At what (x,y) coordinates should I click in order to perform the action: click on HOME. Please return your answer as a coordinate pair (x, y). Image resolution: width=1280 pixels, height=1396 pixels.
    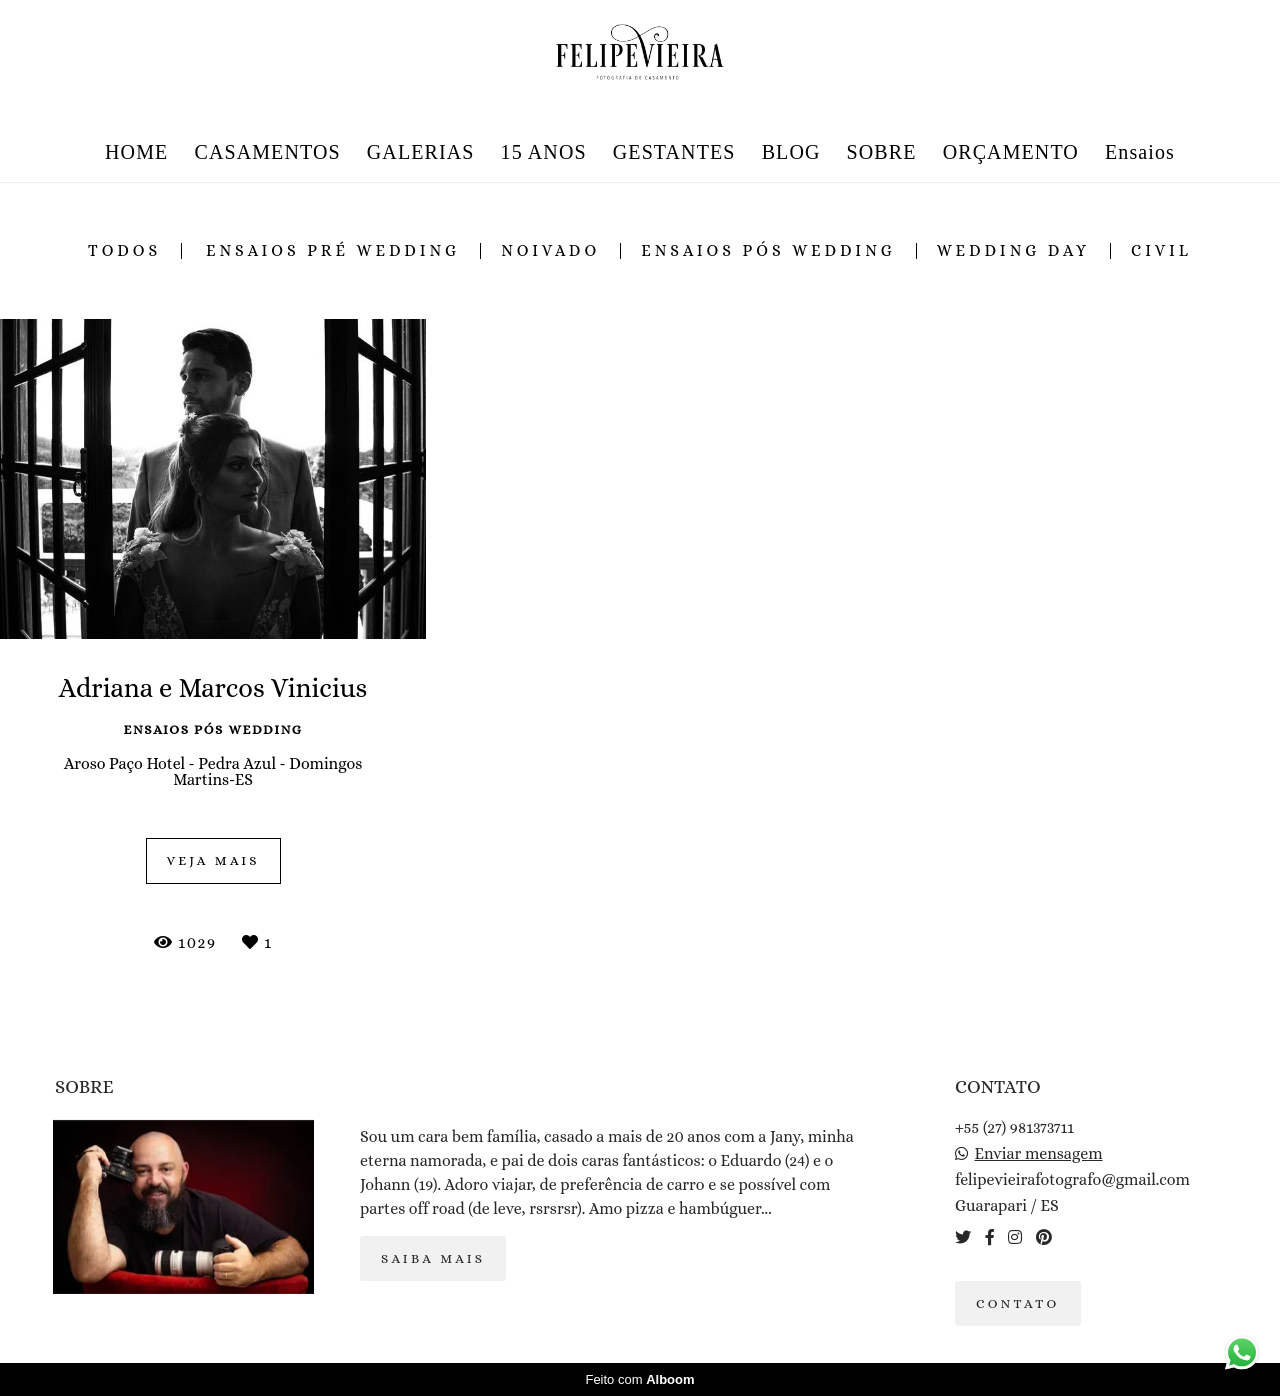
    Looking at the image, I should click on (136, 152).